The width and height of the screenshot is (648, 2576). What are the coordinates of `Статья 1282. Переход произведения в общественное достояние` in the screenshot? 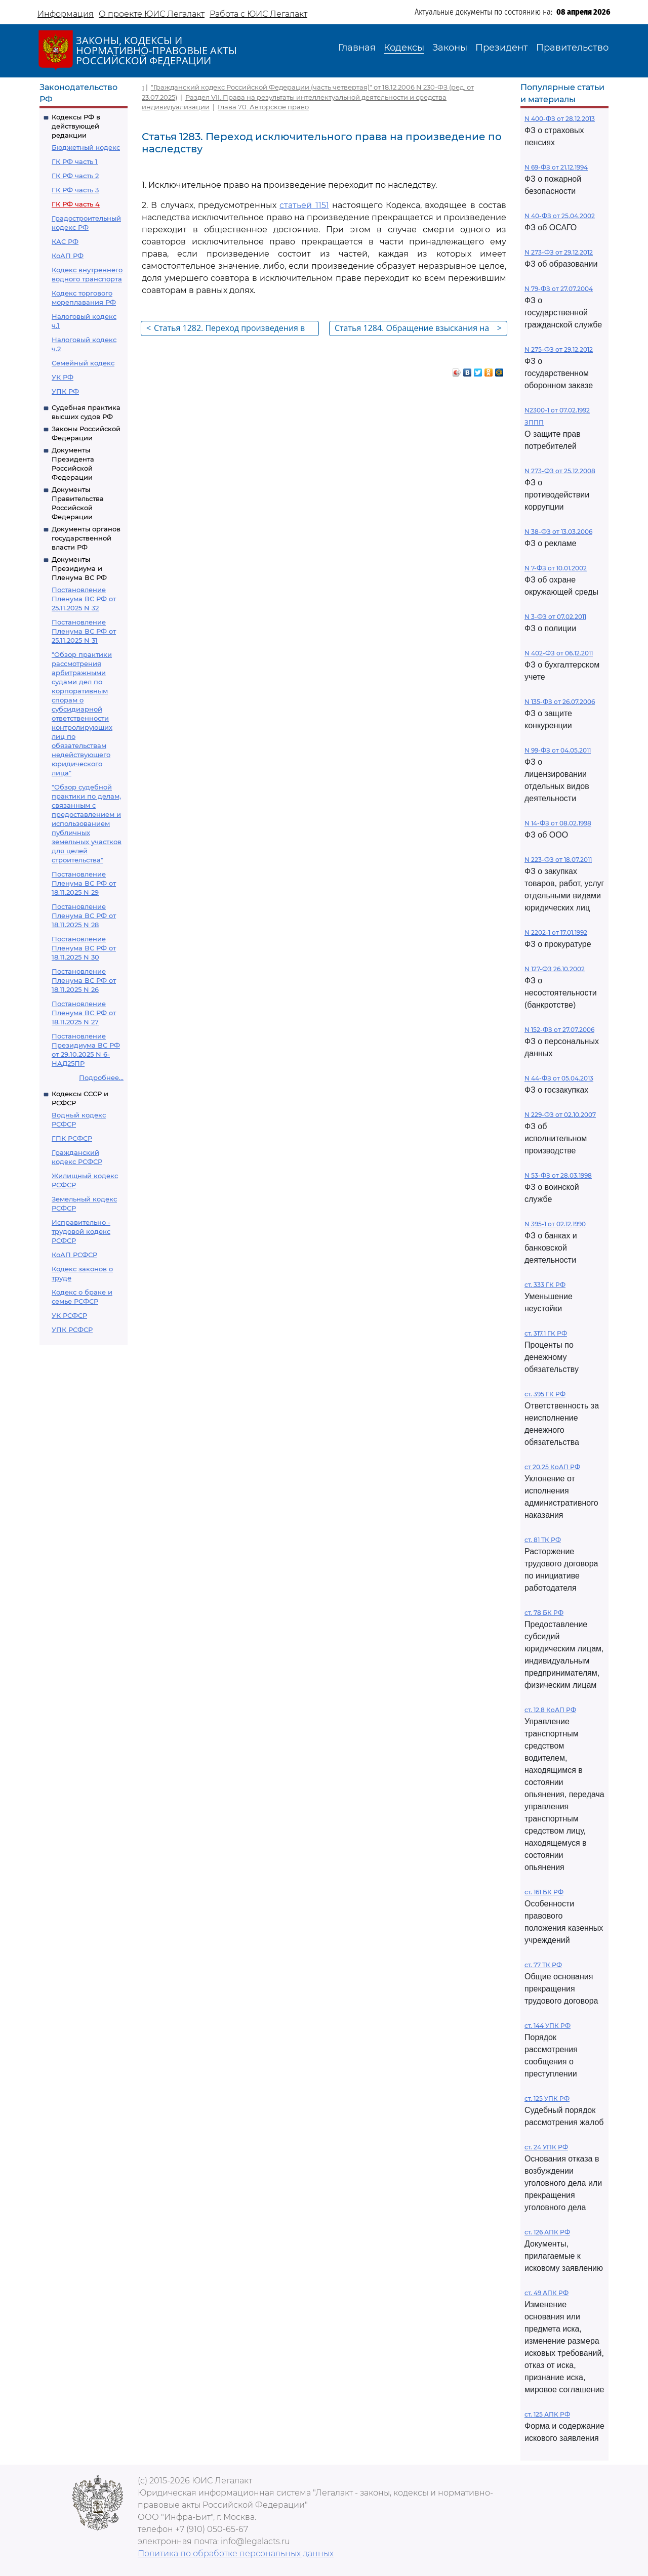 It's located at (225, 328).